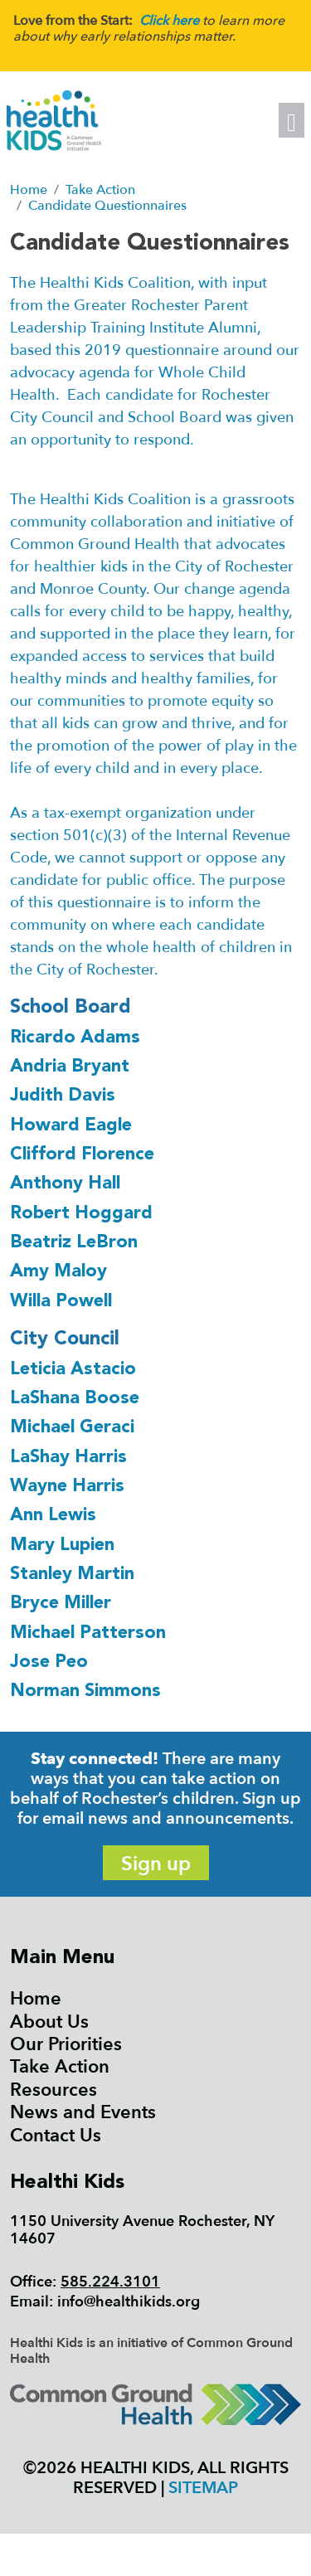 This screenshot has height=2576, width=311. What do you see at coordinates (110, 2282) in the screenshot?
I see `585.224.3101` at bounding box center [110, 2282].